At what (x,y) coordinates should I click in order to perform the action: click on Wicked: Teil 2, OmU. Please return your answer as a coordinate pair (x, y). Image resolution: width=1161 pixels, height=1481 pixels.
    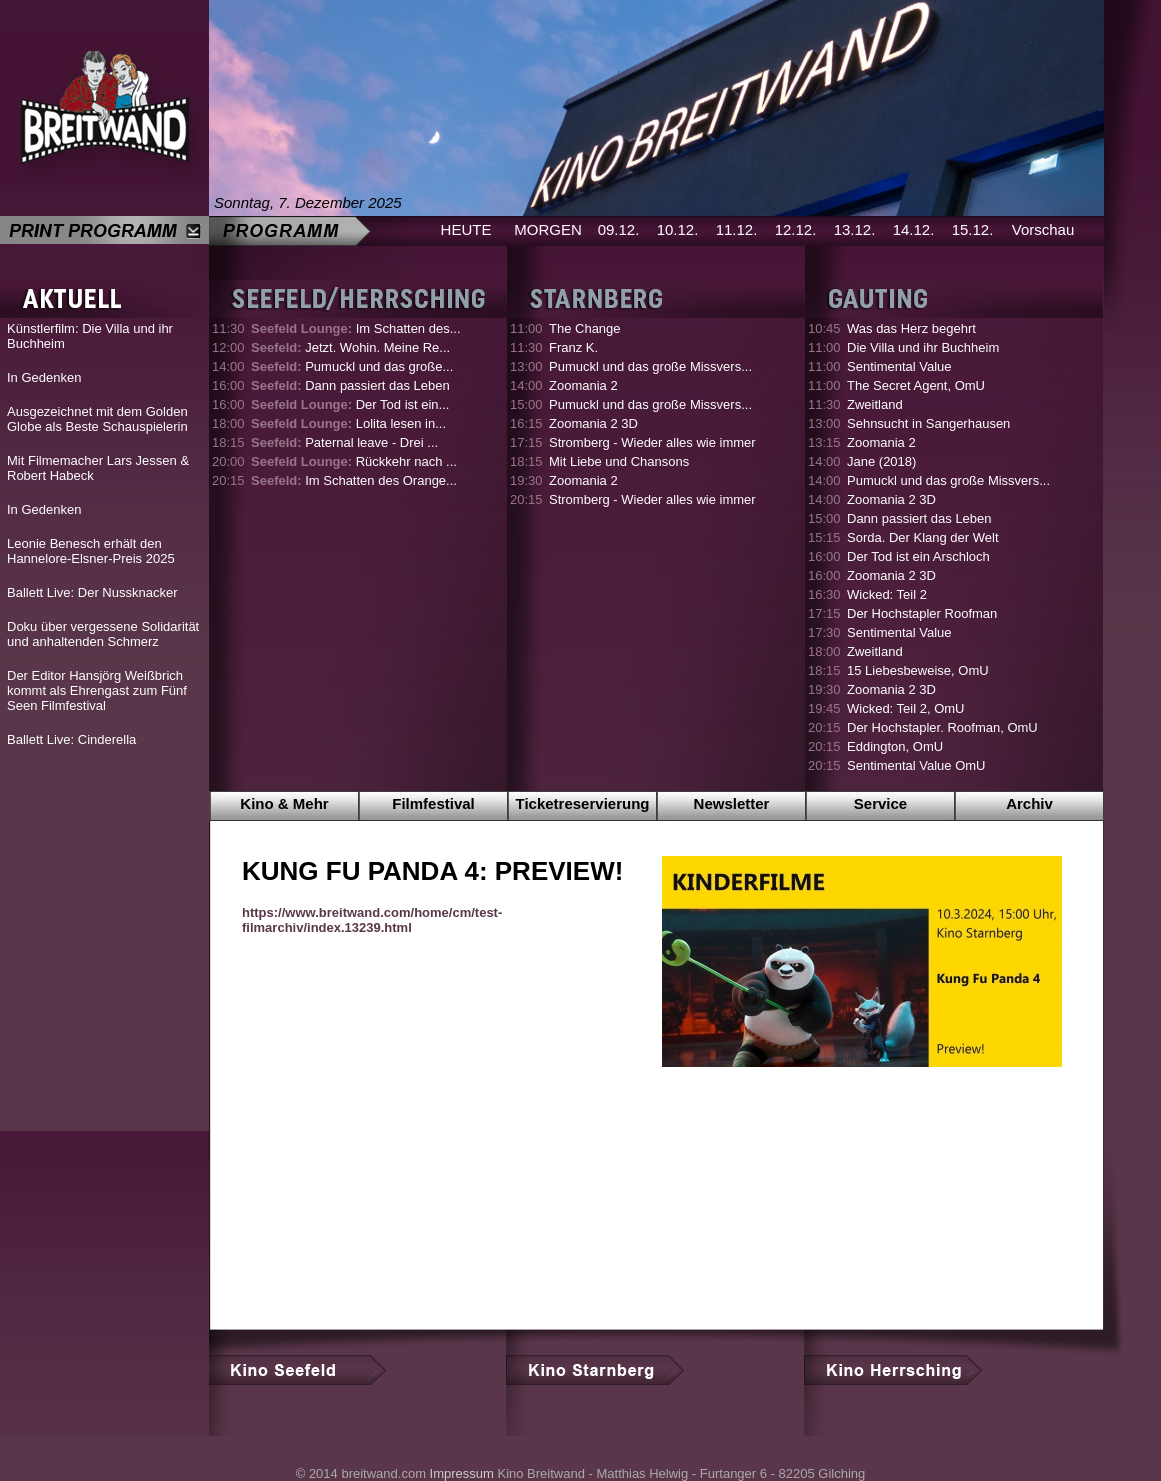
    Looking at the image, I should click on (906, 708).